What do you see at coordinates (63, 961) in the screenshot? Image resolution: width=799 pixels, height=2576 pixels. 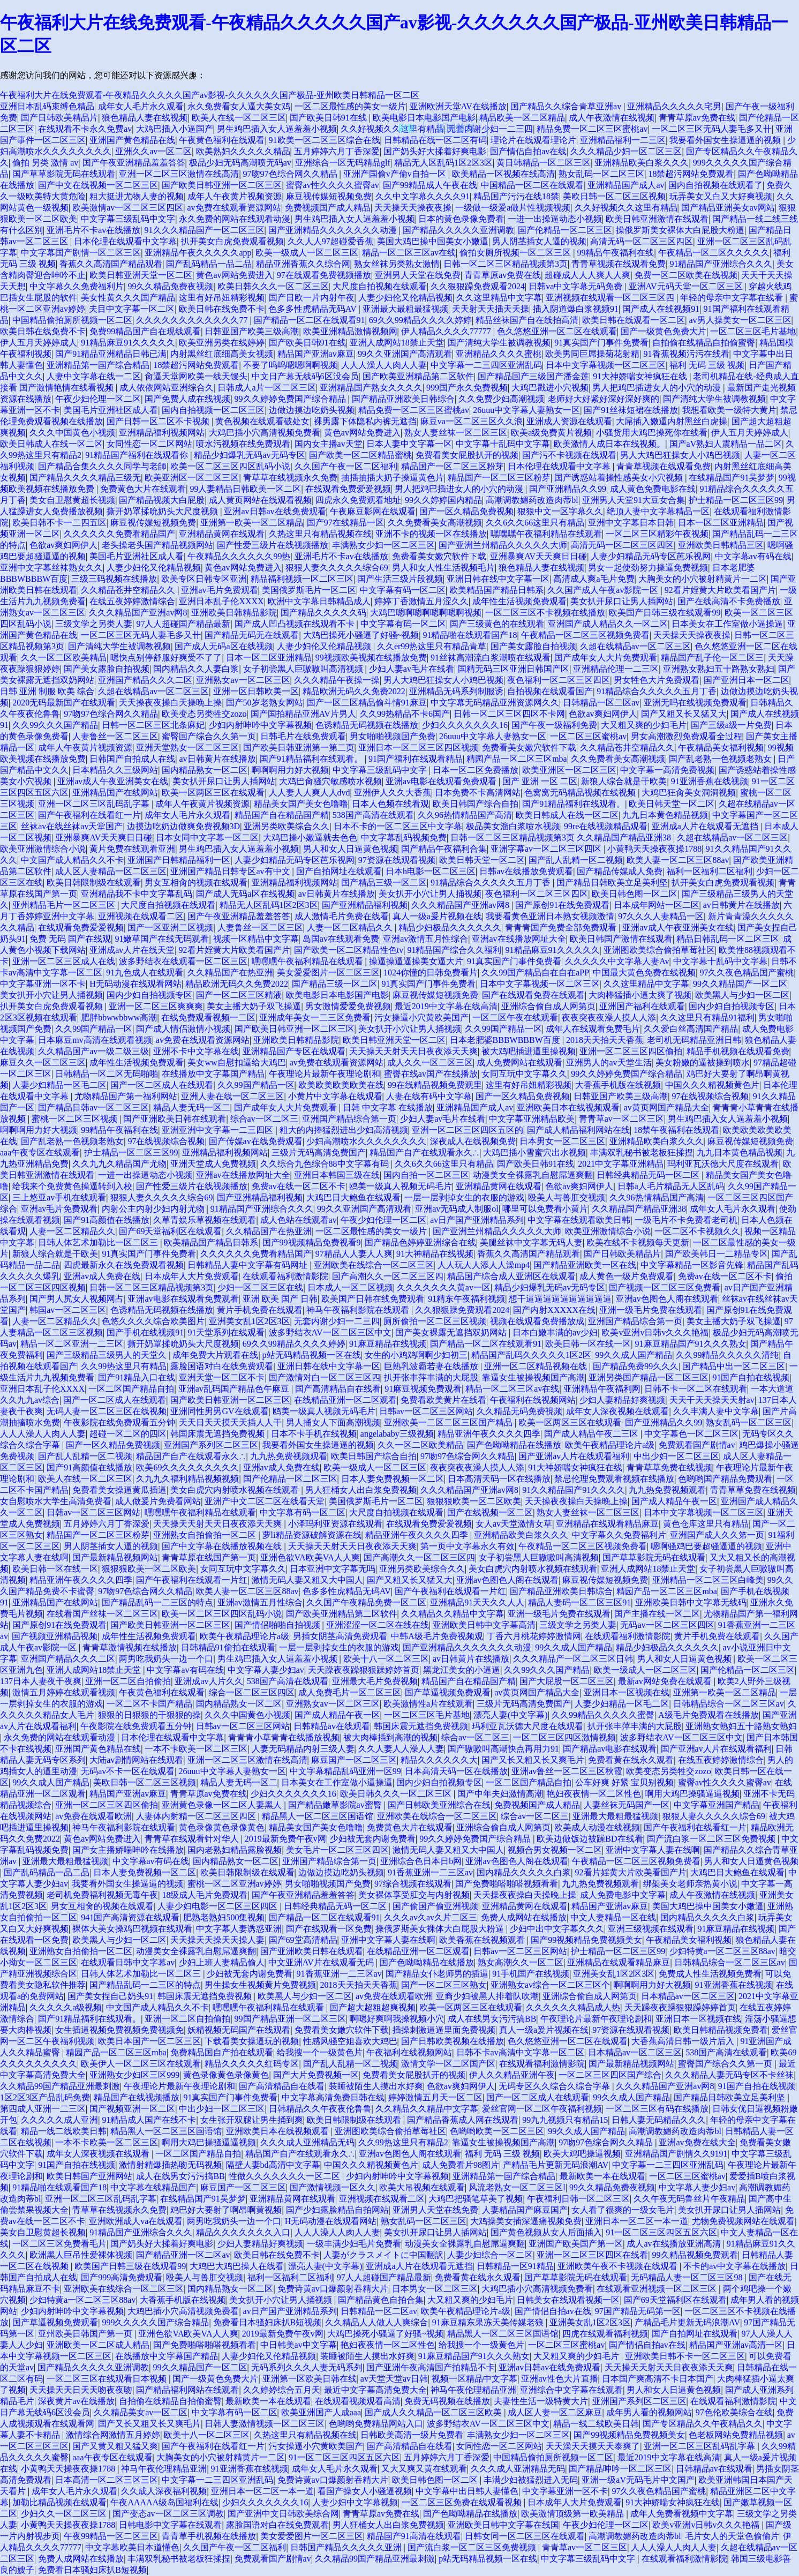 I see `亚洲一区二区三区成人在线` at bounding box center [63, 961].